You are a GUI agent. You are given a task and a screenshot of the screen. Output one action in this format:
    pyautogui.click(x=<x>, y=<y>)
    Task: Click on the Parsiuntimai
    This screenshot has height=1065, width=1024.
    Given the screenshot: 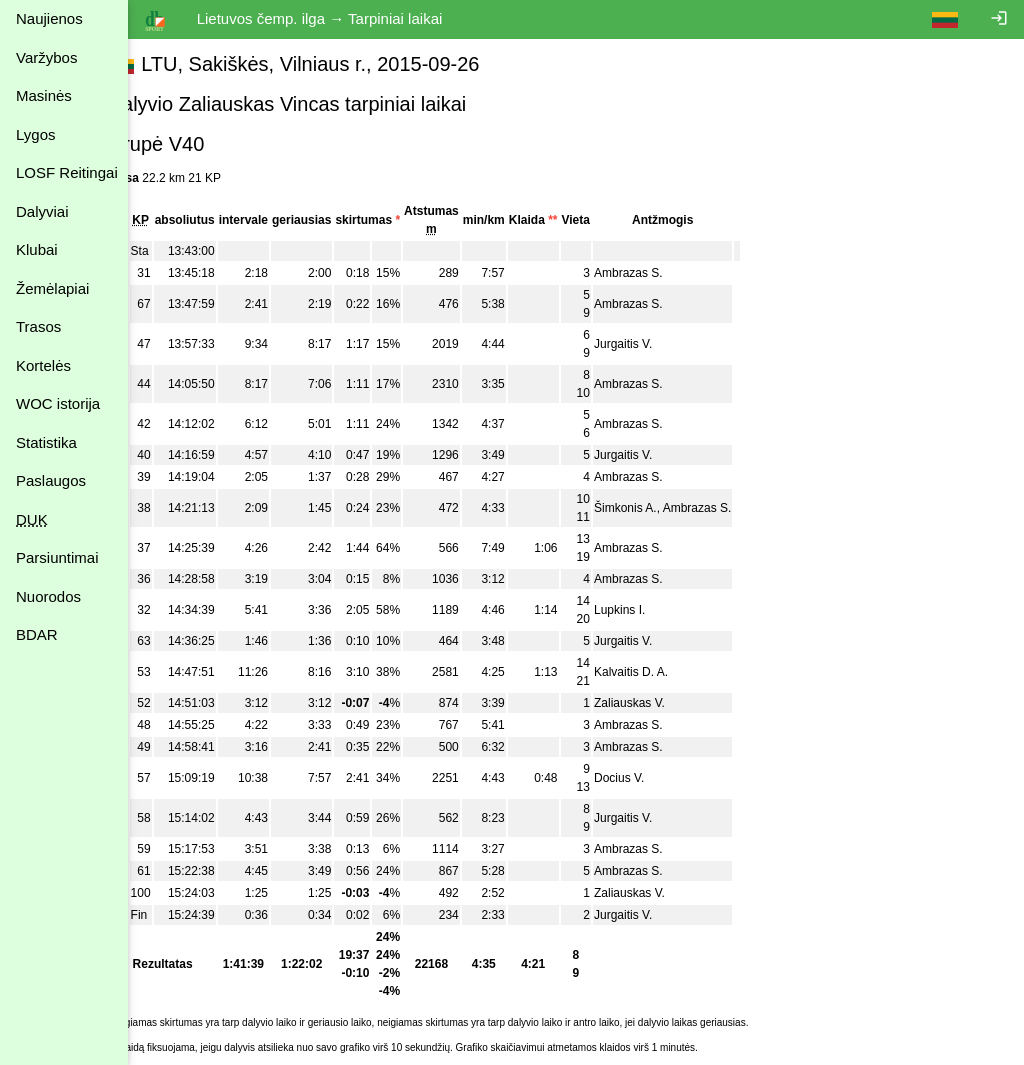 What is the action you would take?
    pyautogui.click(x=57, y=557)
    